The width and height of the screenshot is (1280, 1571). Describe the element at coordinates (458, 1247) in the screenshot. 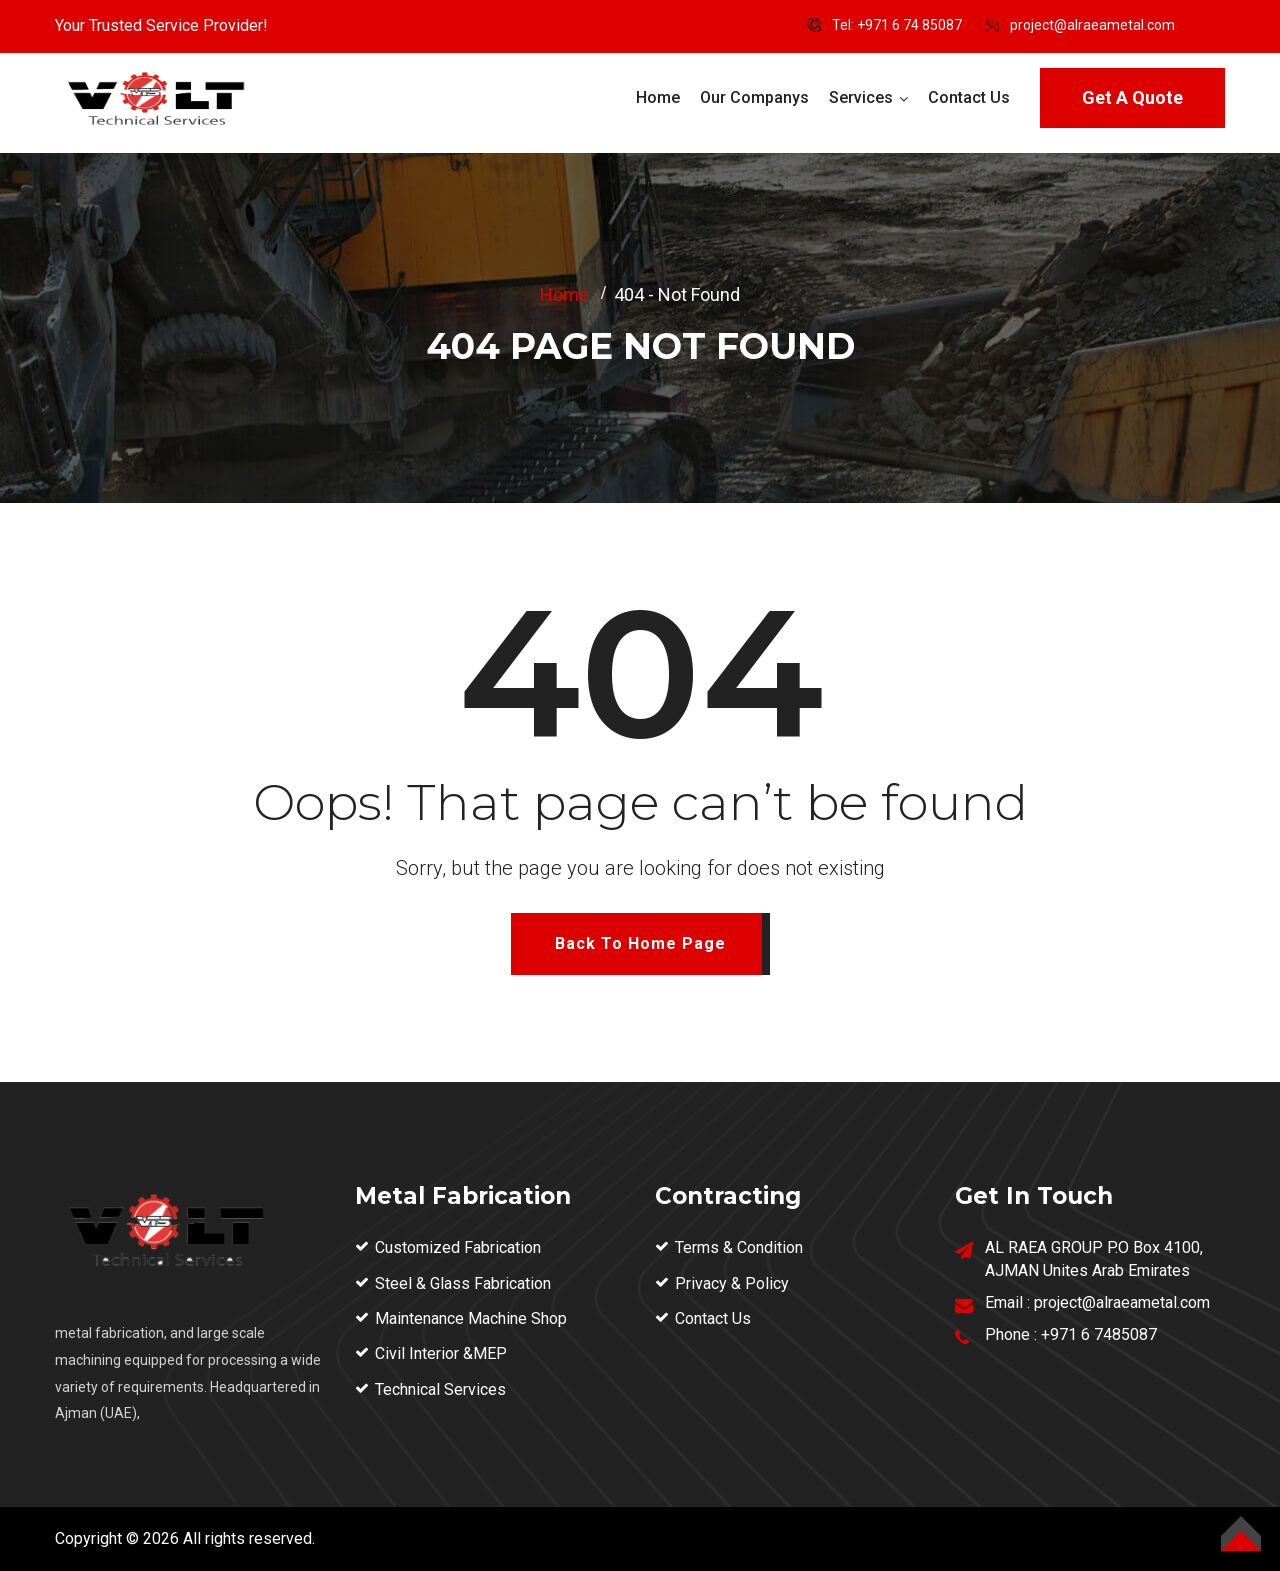

I see `Customized Fabrication` at that location.